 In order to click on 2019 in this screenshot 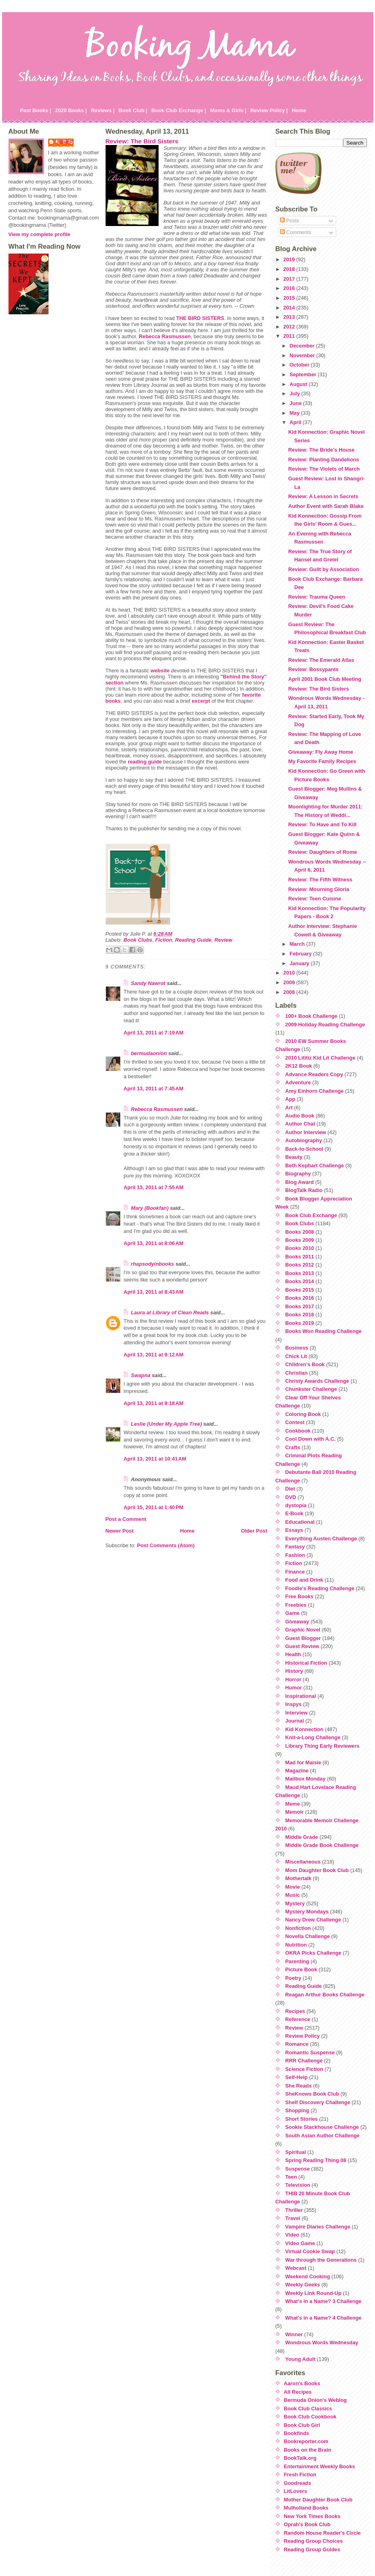, I will do `click(289, 259)`.